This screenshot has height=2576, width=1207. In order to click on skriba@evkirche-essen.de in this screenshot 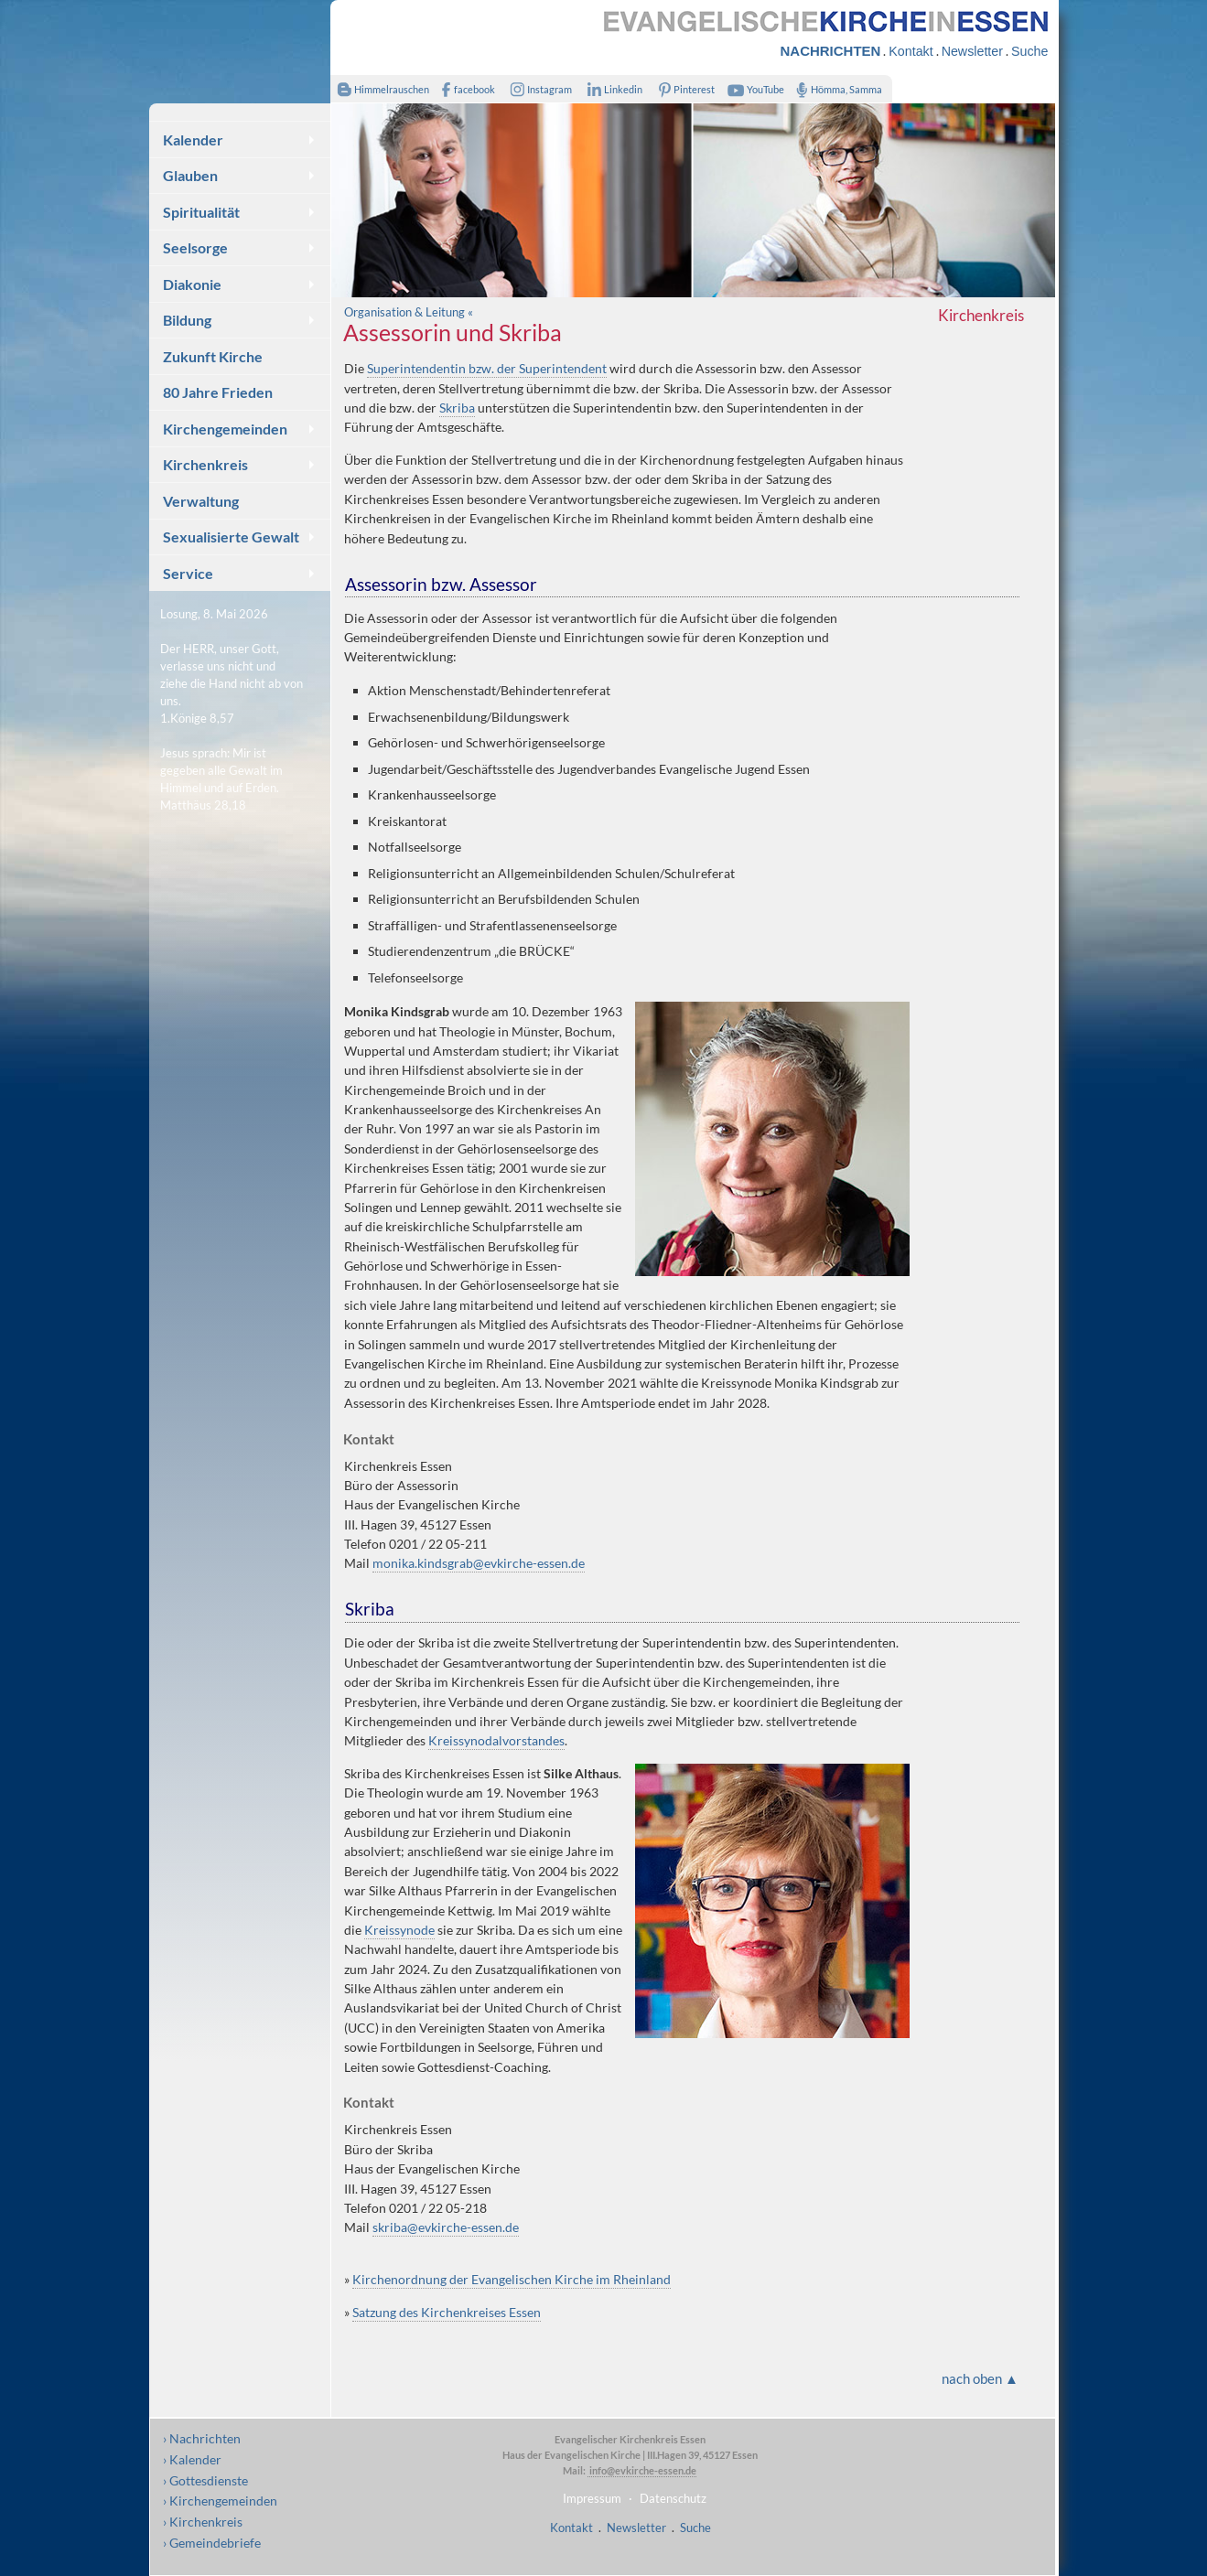, I will do `click(445, 2227)`.